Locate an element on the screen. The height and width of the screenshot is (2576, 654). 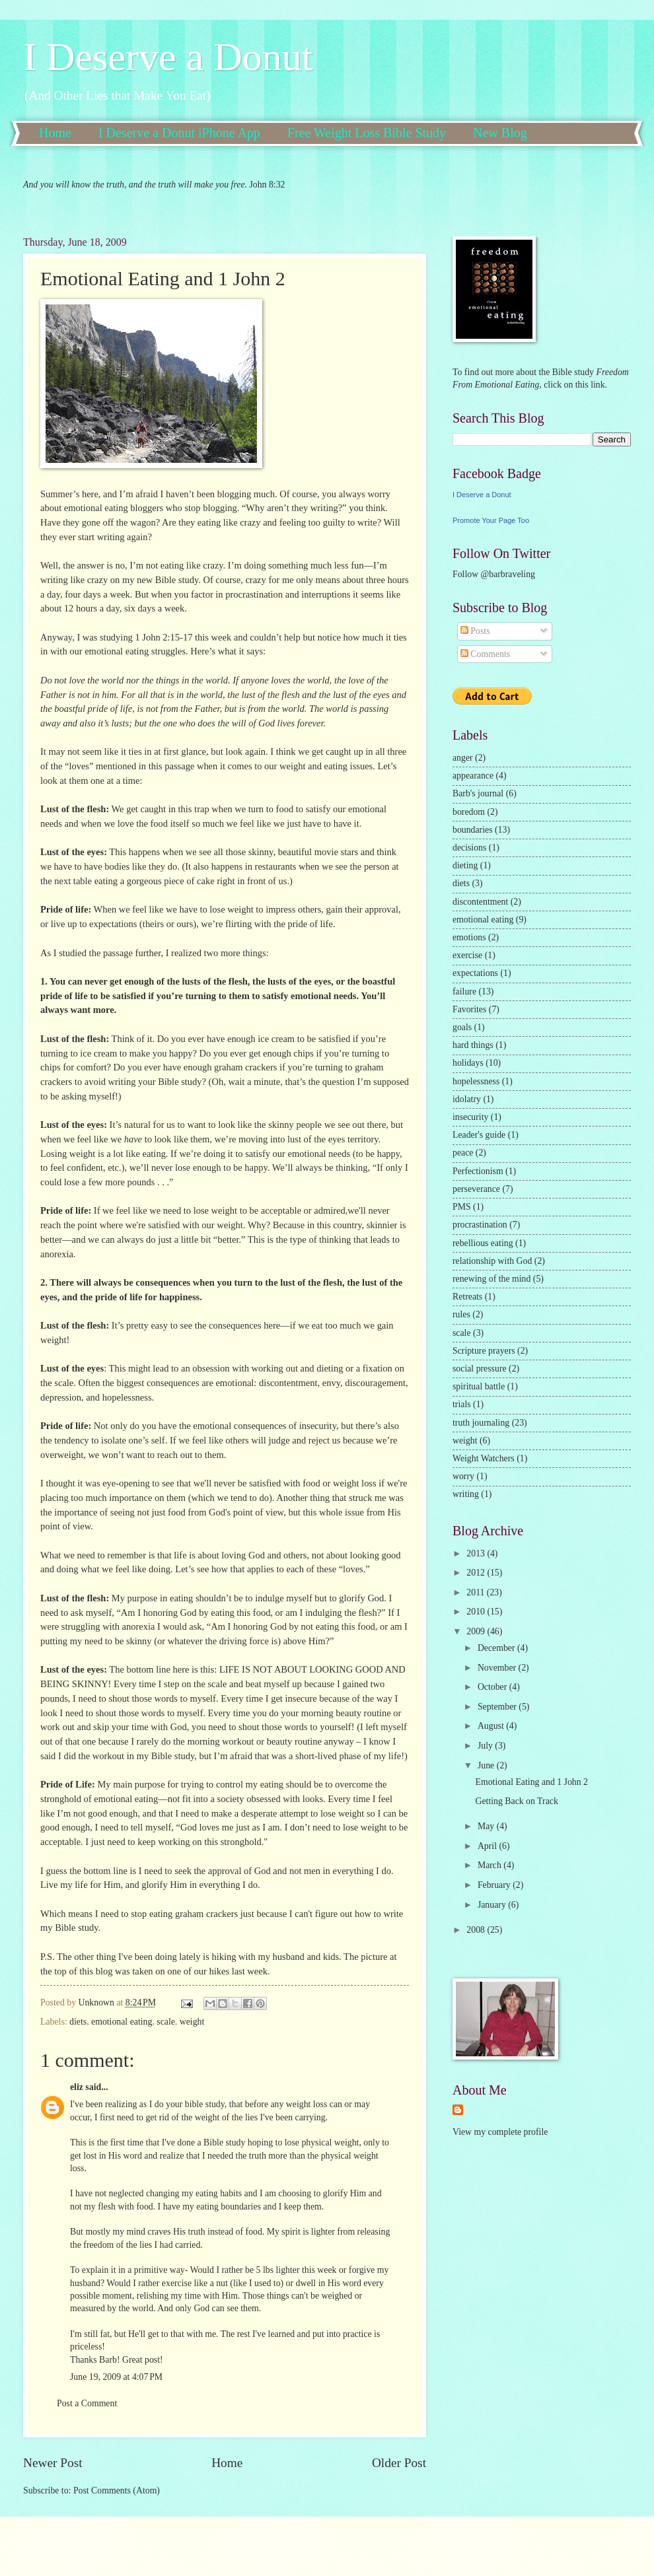
April is located at coordinates (488, 1846).